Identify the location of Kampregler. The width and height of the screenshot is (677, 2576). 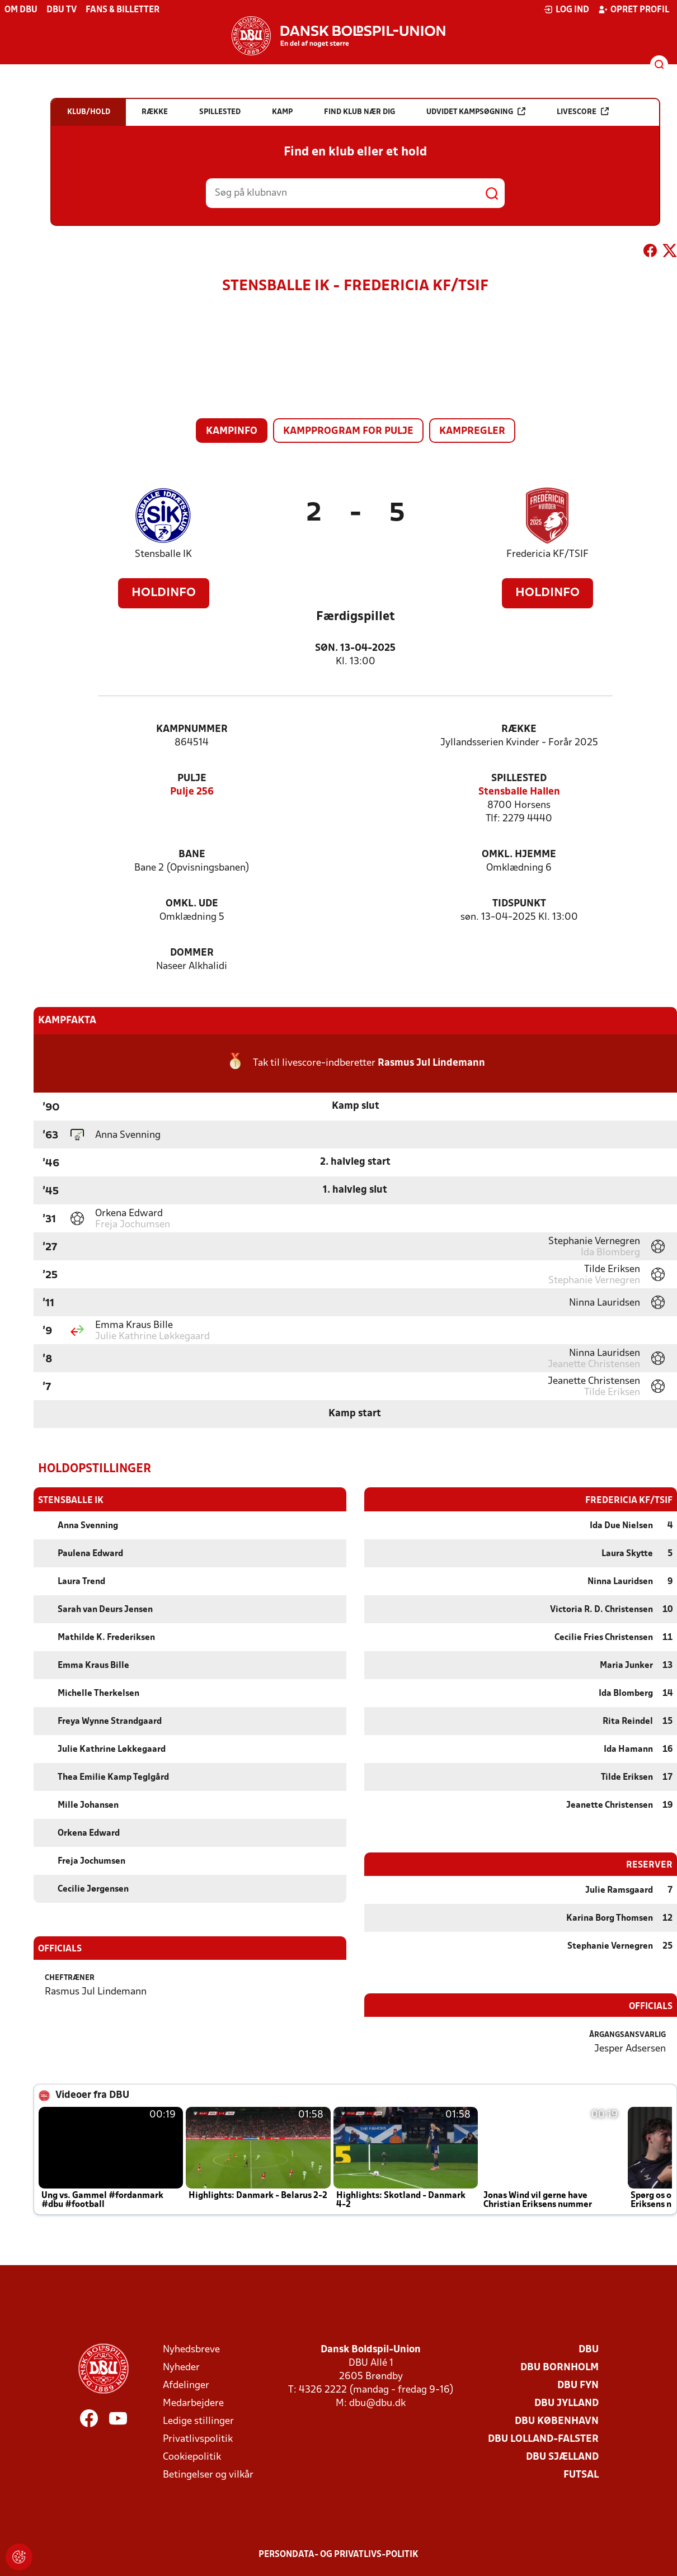
(472, 431).